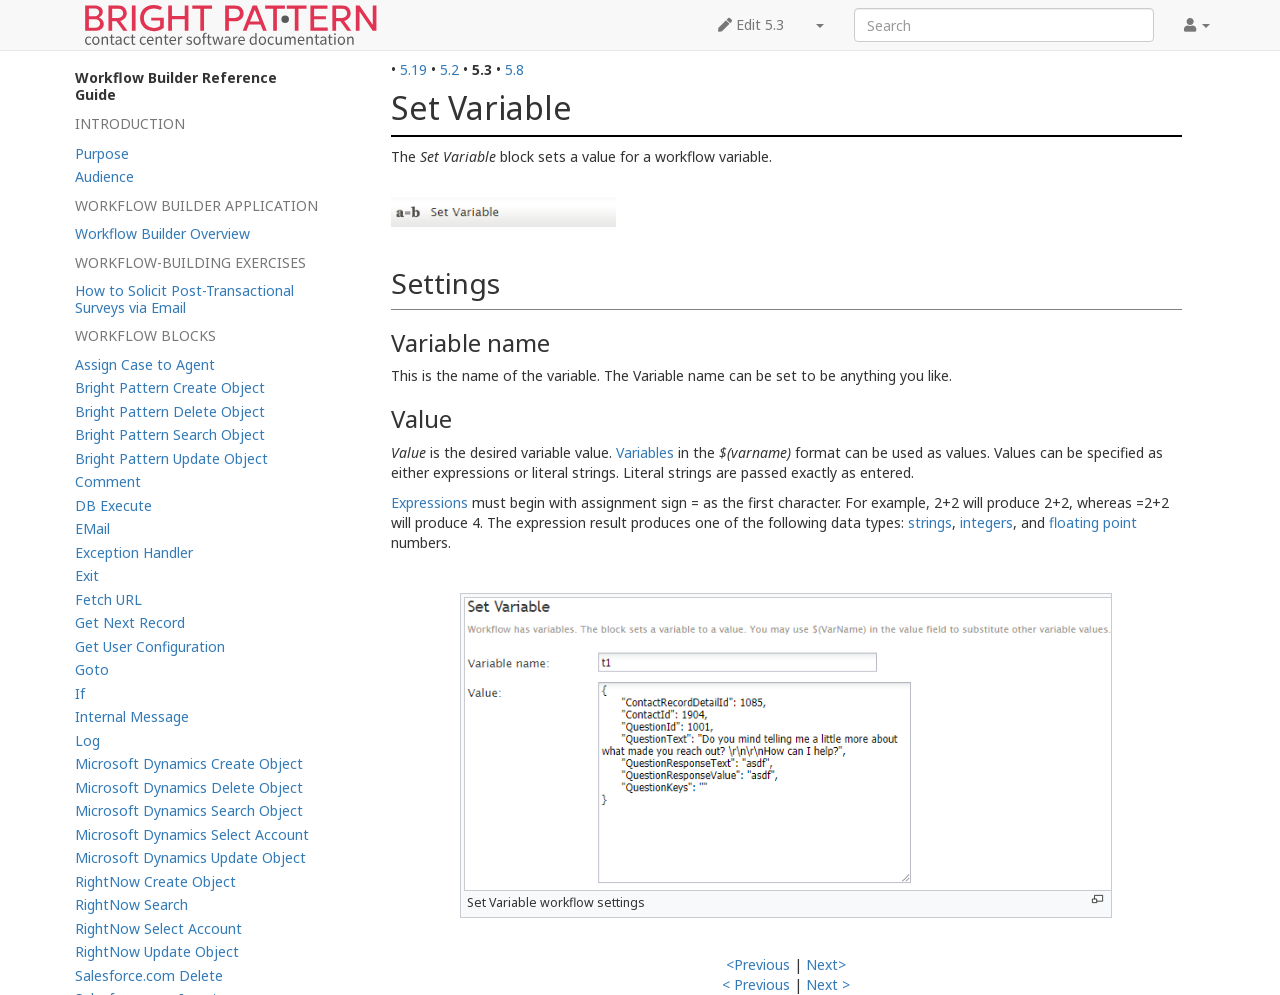 This screenshot has width=1280, height=995. I want to click on strings, so click(930, 522).